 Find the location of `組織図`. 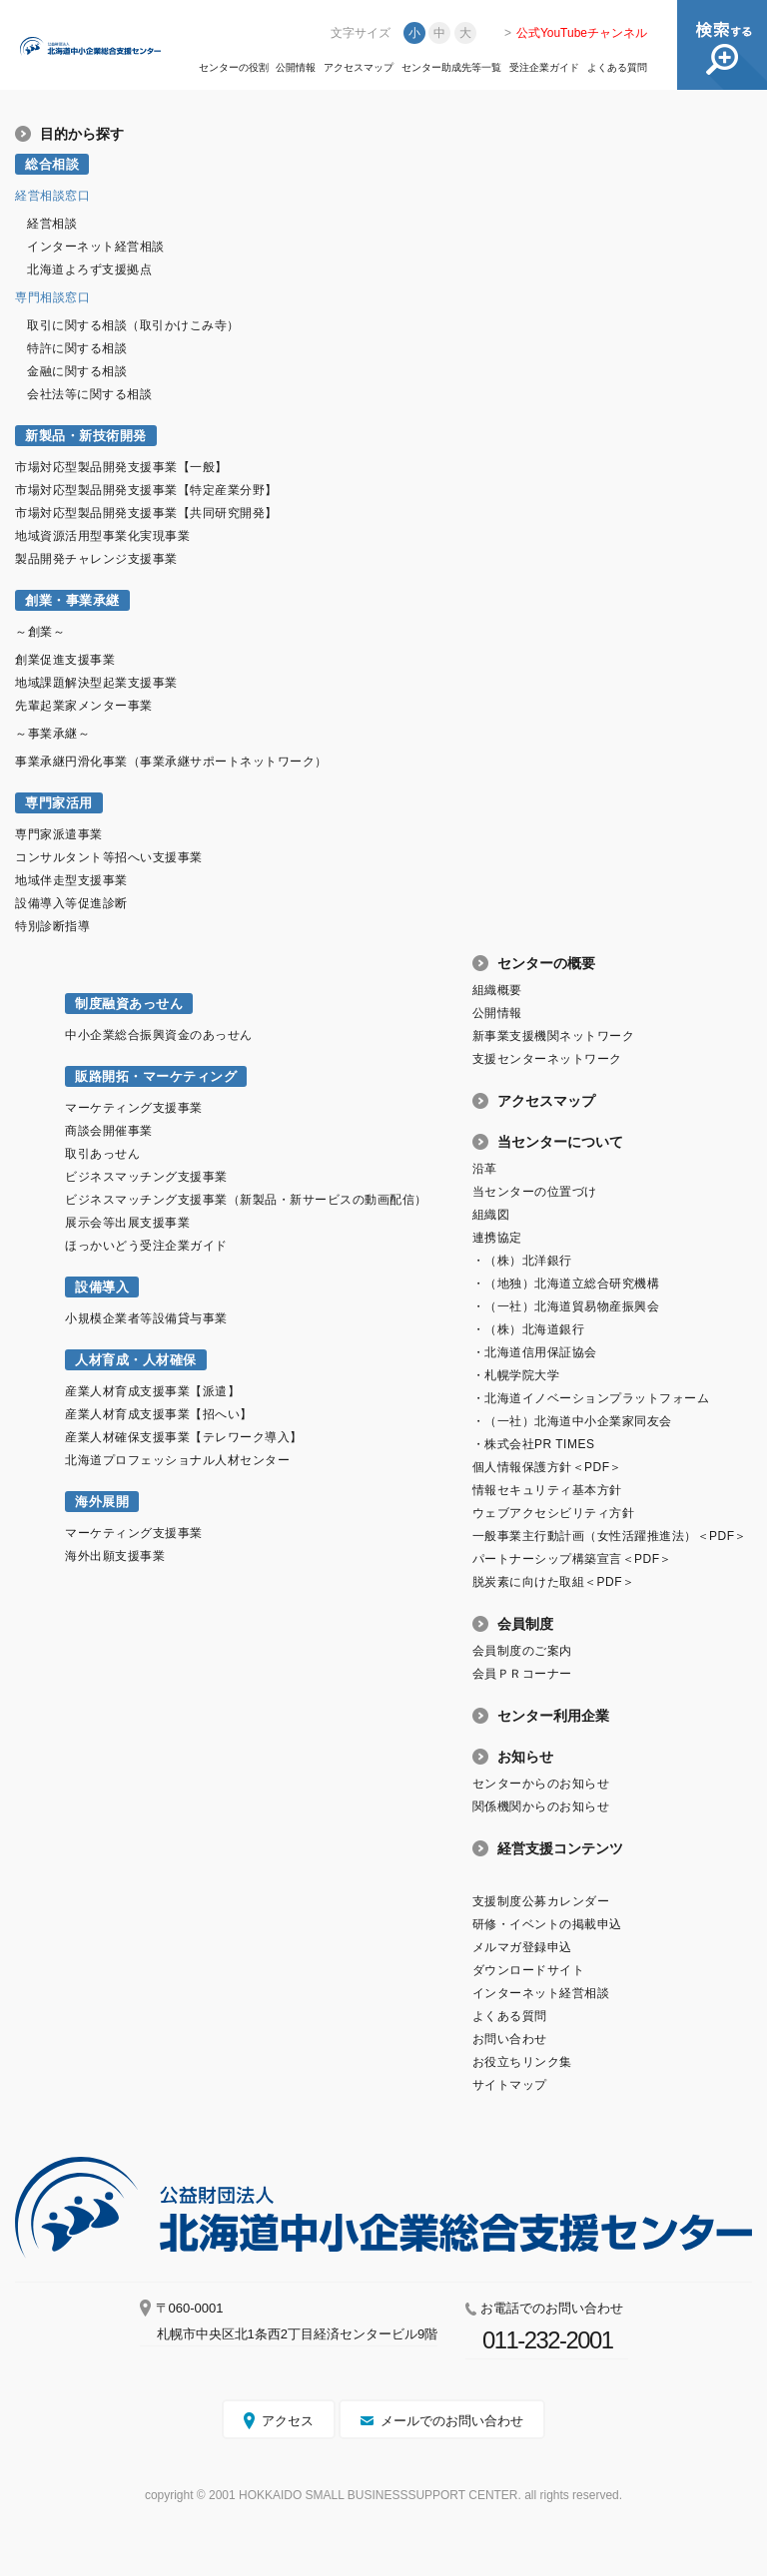

組織図 is located at coordinates (491, 1215).